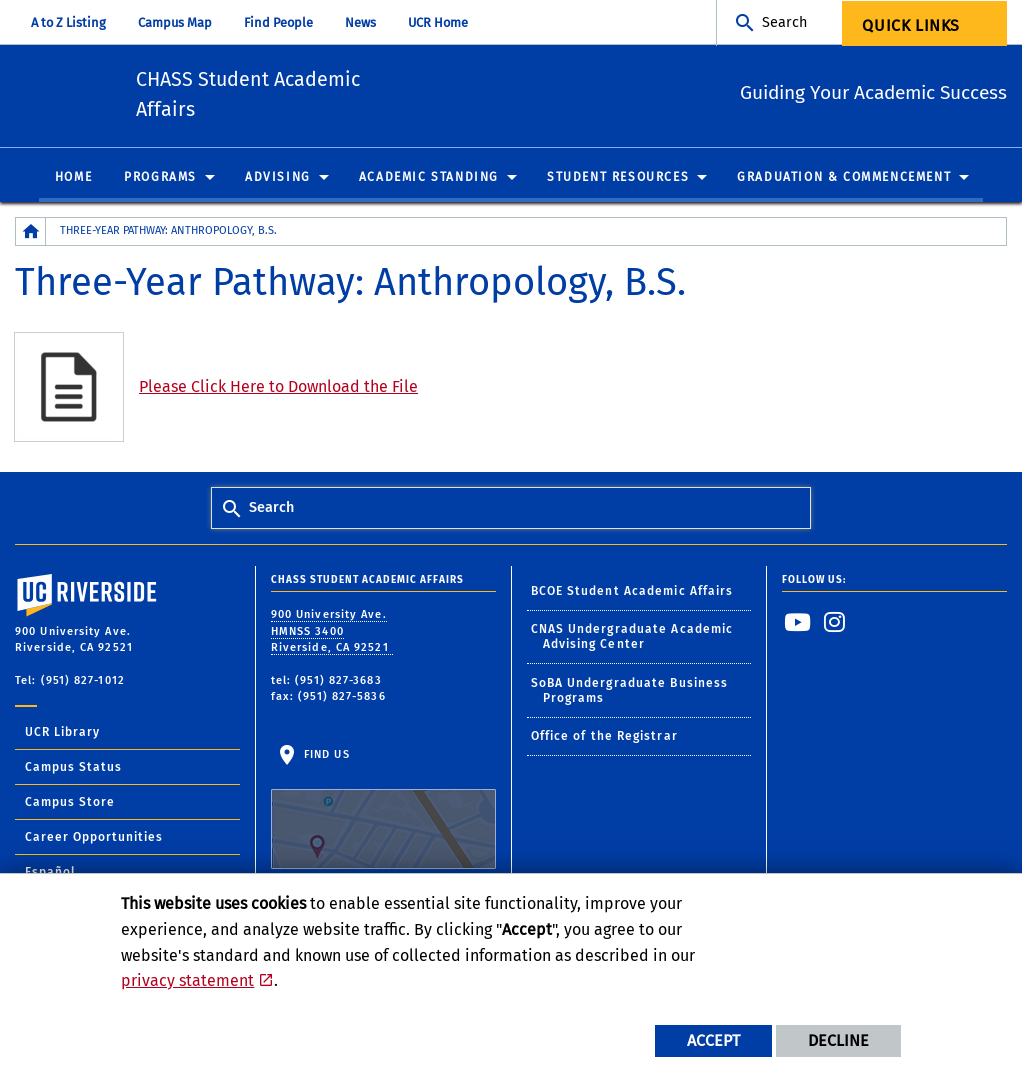 This screenshot has height=1082, width=1022. What do you see at coordinates (838, 1040) in the screenshot?
I see `Decline` at bounding box center [838, 1040].